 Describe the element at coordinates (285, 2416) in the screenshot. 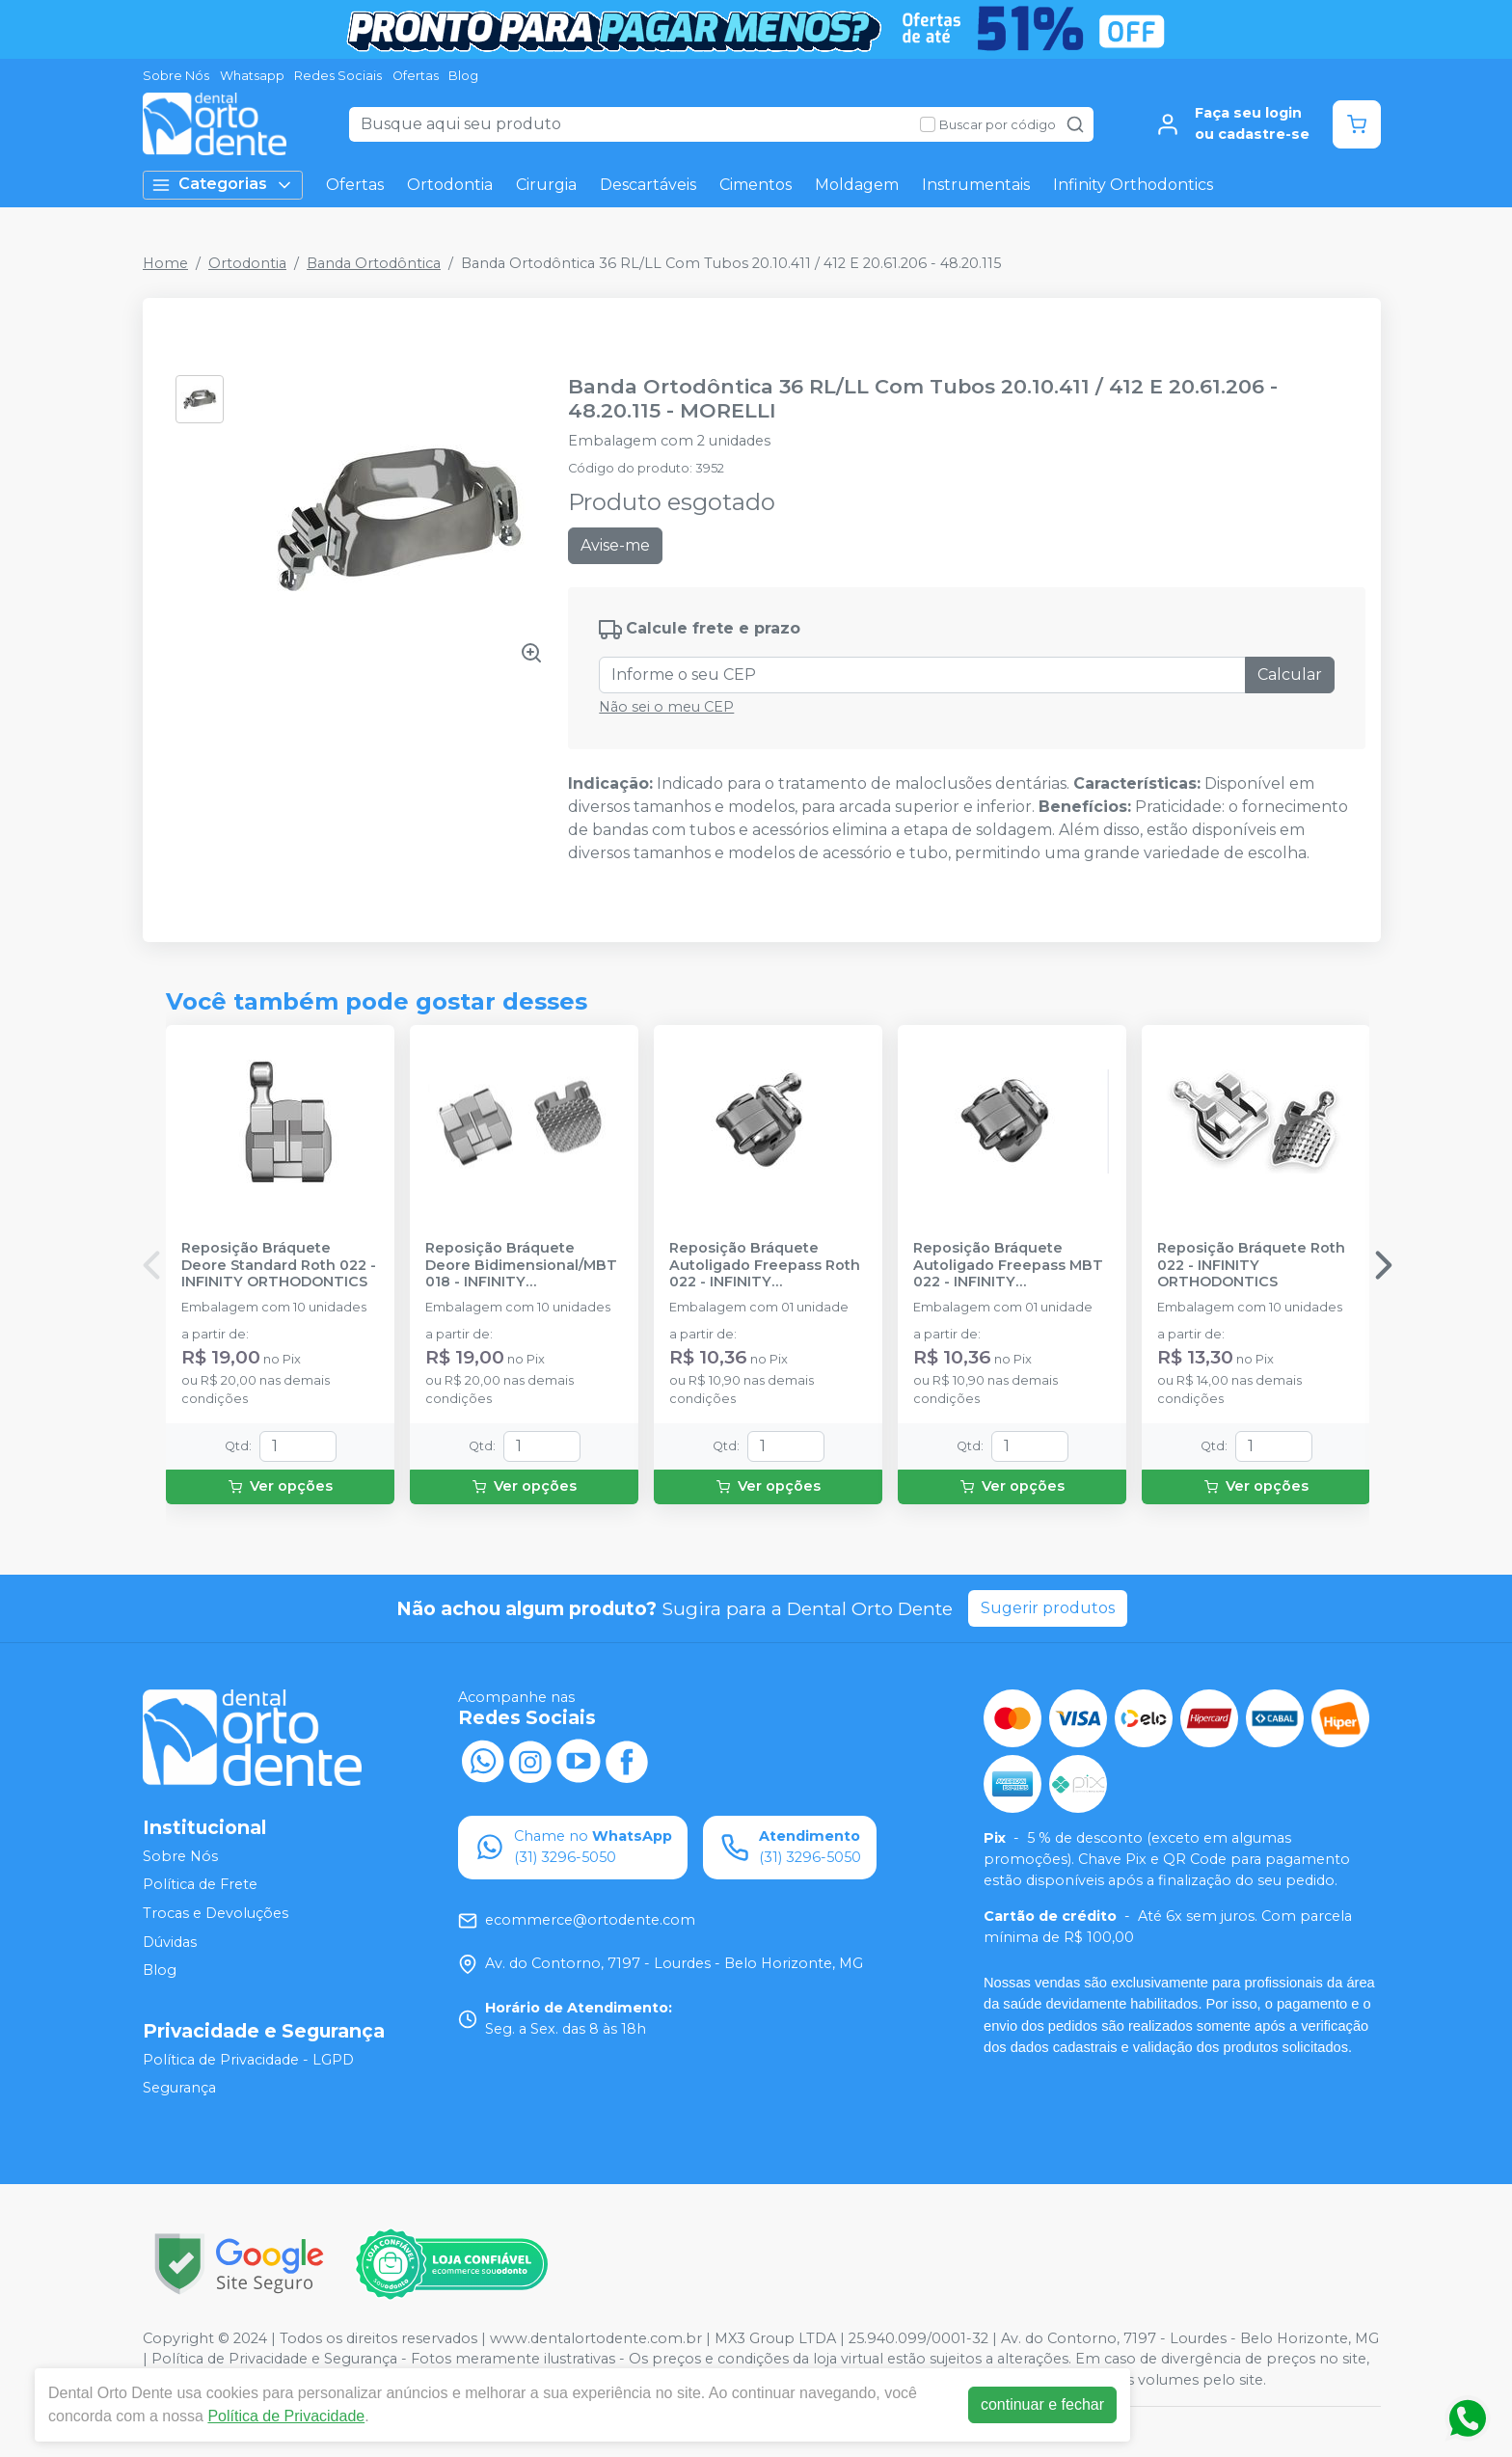

I see `Política de Privacidade` at that location.